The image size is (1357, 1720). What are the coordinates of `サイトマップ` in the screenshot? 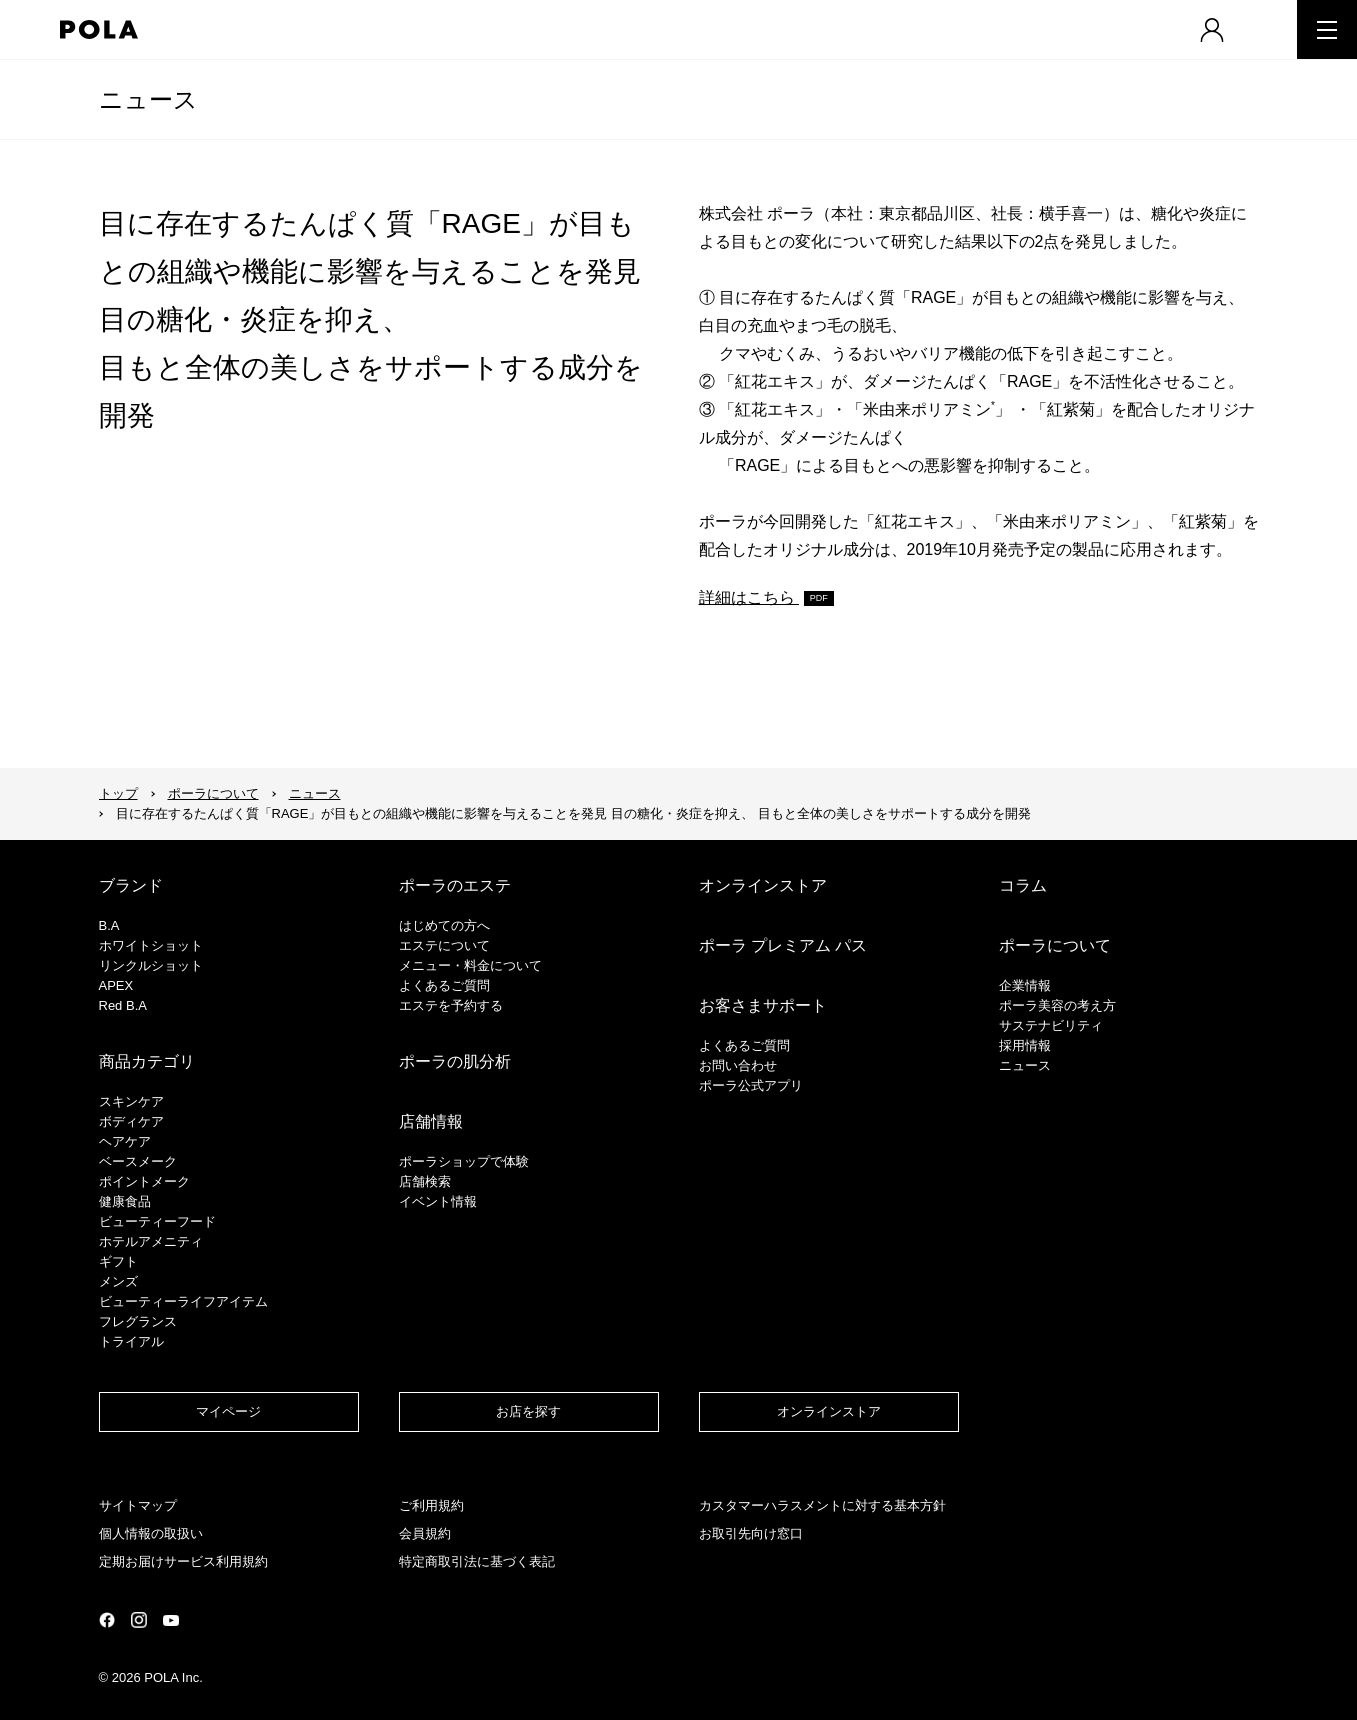 It's located at (138, 1505).